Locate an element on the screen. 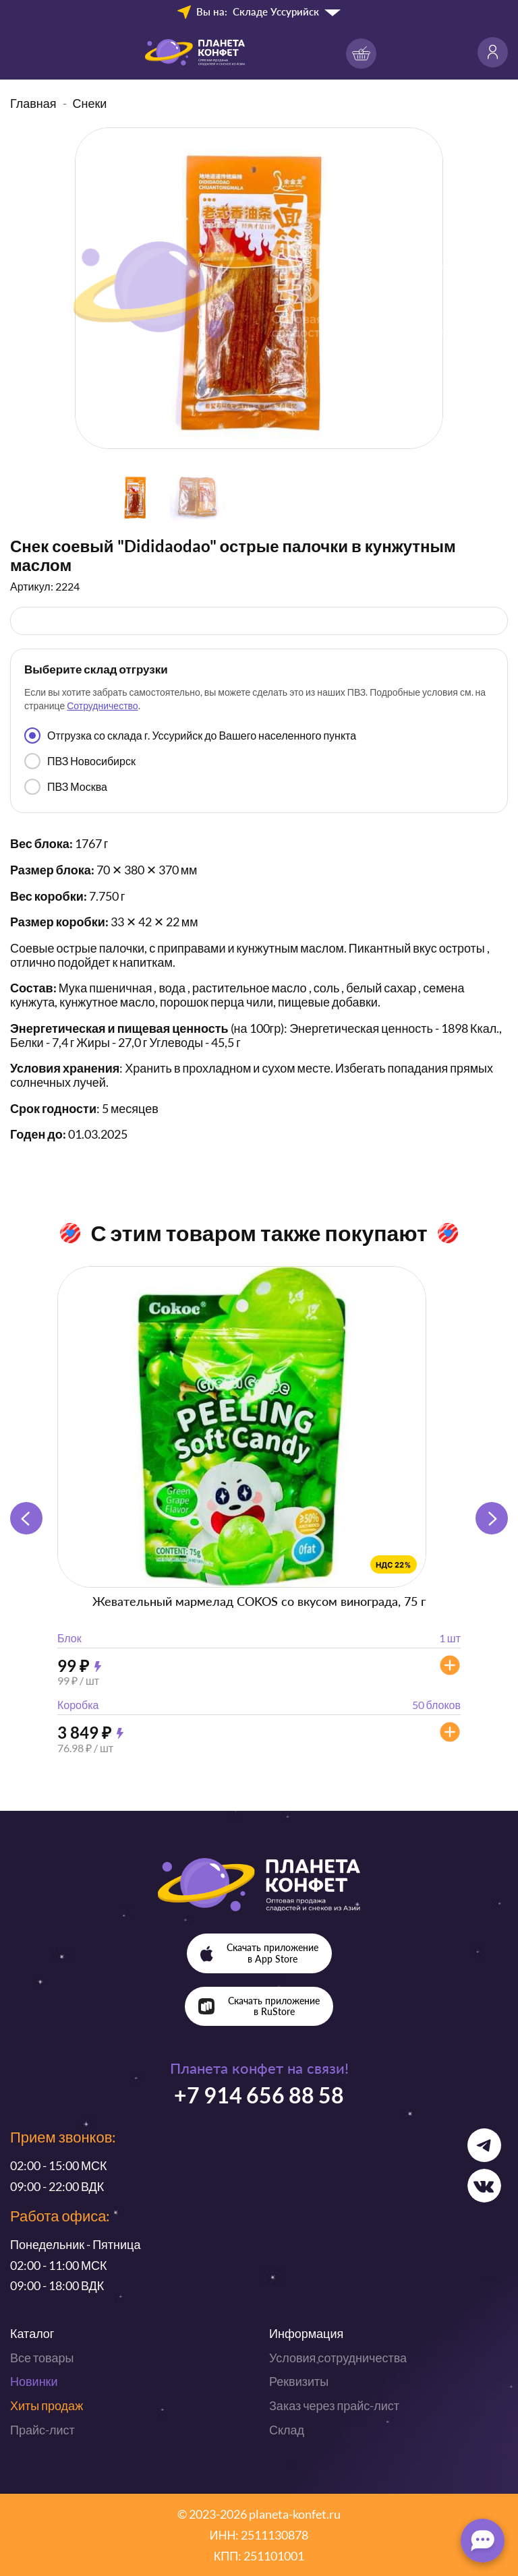  Жевательный мармелад COKOS со вкусом винограда, 75 г is located at coordinates (259, 1601).